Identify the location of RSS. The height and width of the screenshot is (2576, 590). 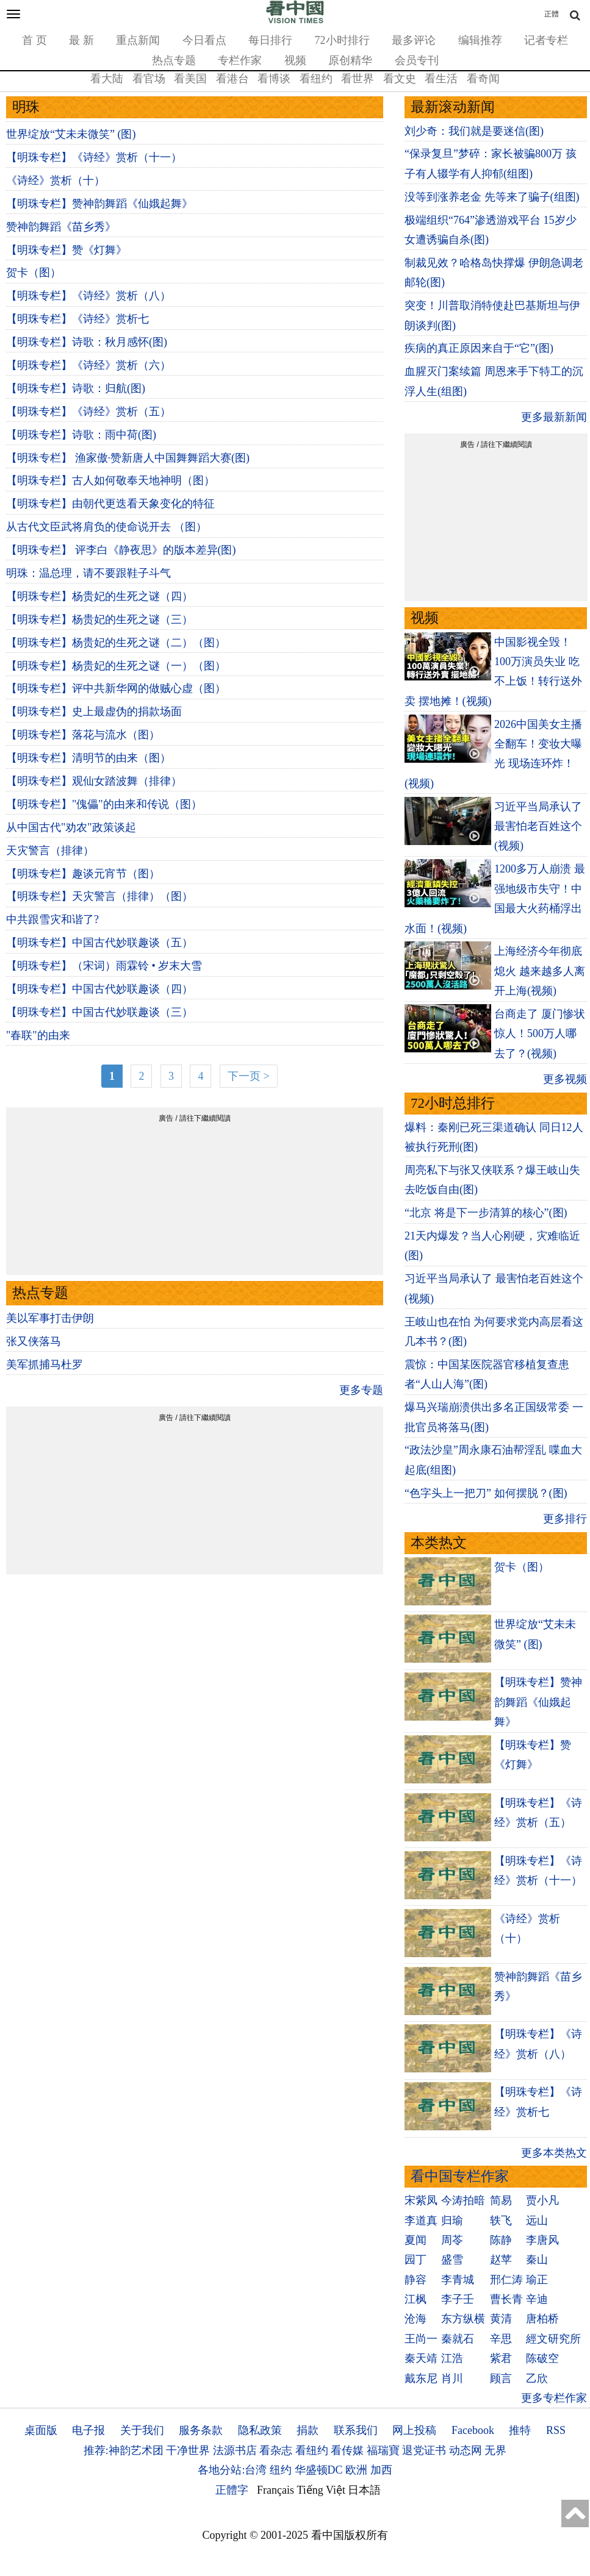
(556, 2430).